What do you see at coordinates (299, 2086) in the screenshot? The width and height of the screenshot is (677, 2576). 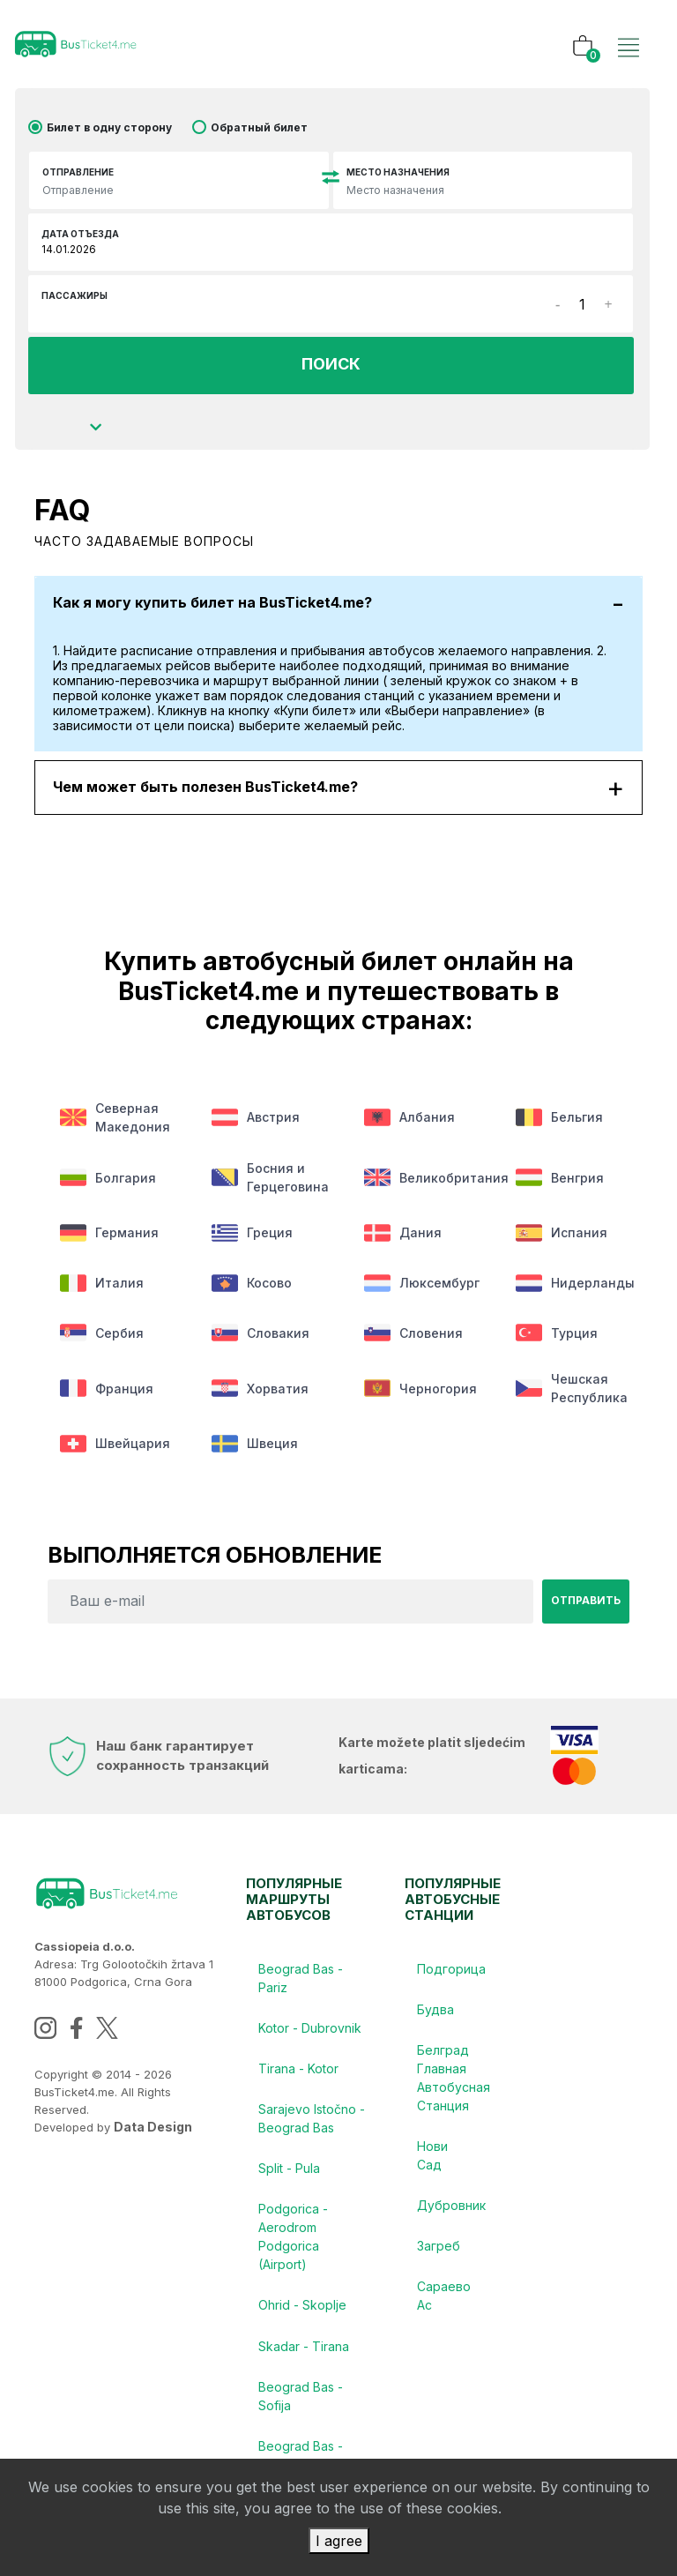 I see `Tirana - Kotor` at bounding box center [299, 2086].